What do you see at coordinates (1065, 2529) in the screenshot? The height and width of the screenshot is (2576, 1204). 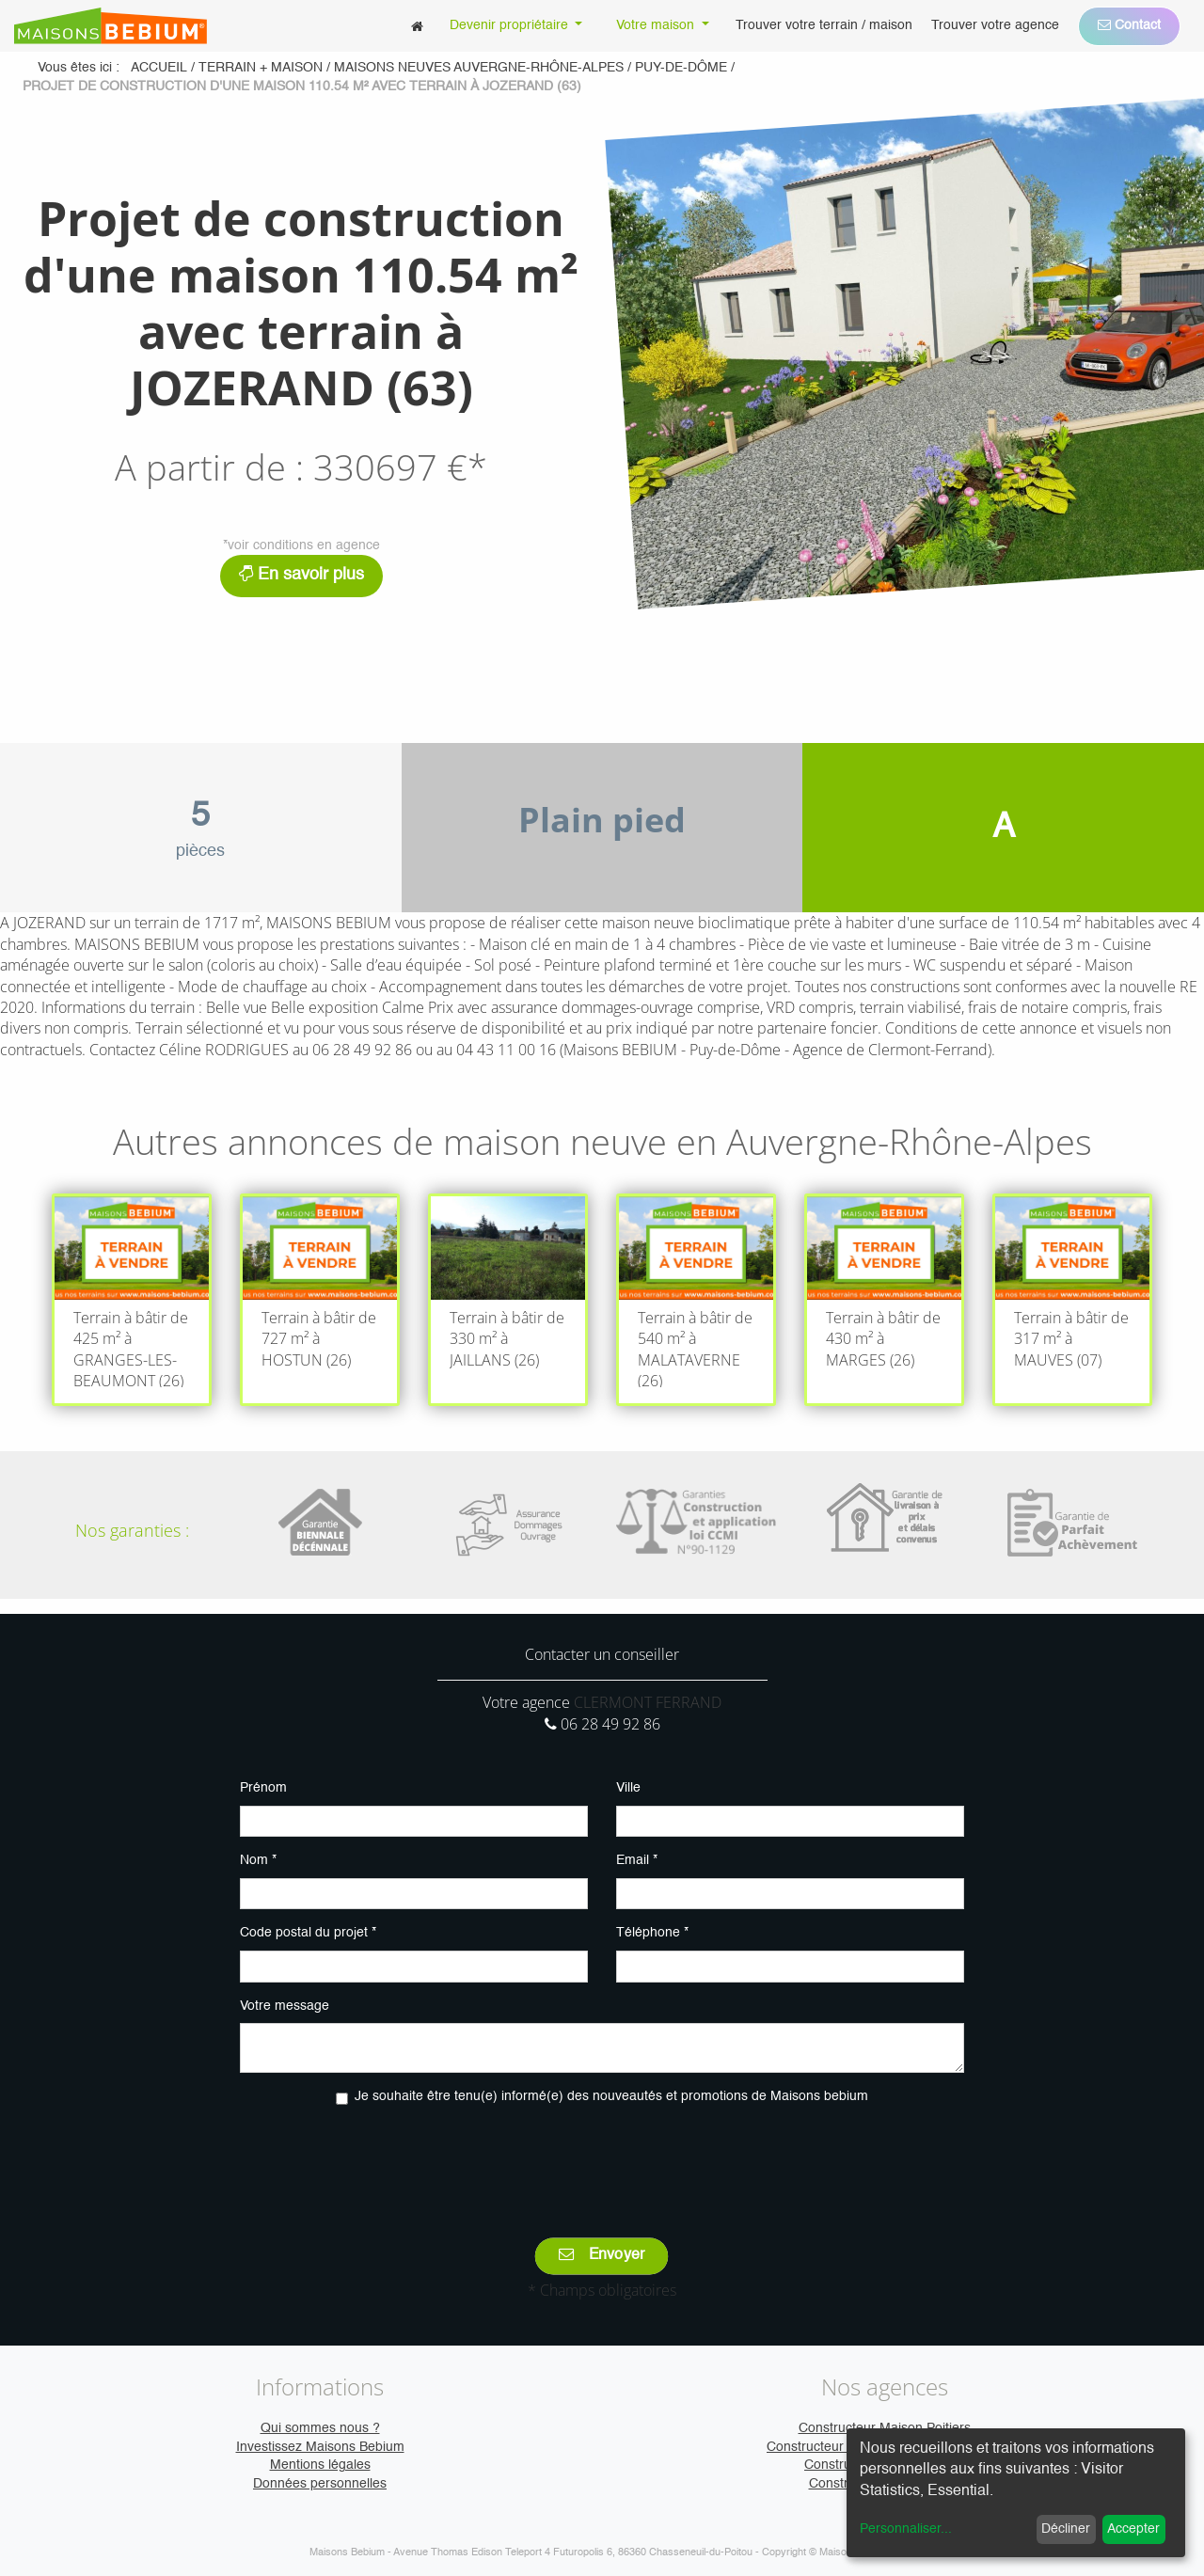 I see `Décliner` at bounding box center [1065, 2529].